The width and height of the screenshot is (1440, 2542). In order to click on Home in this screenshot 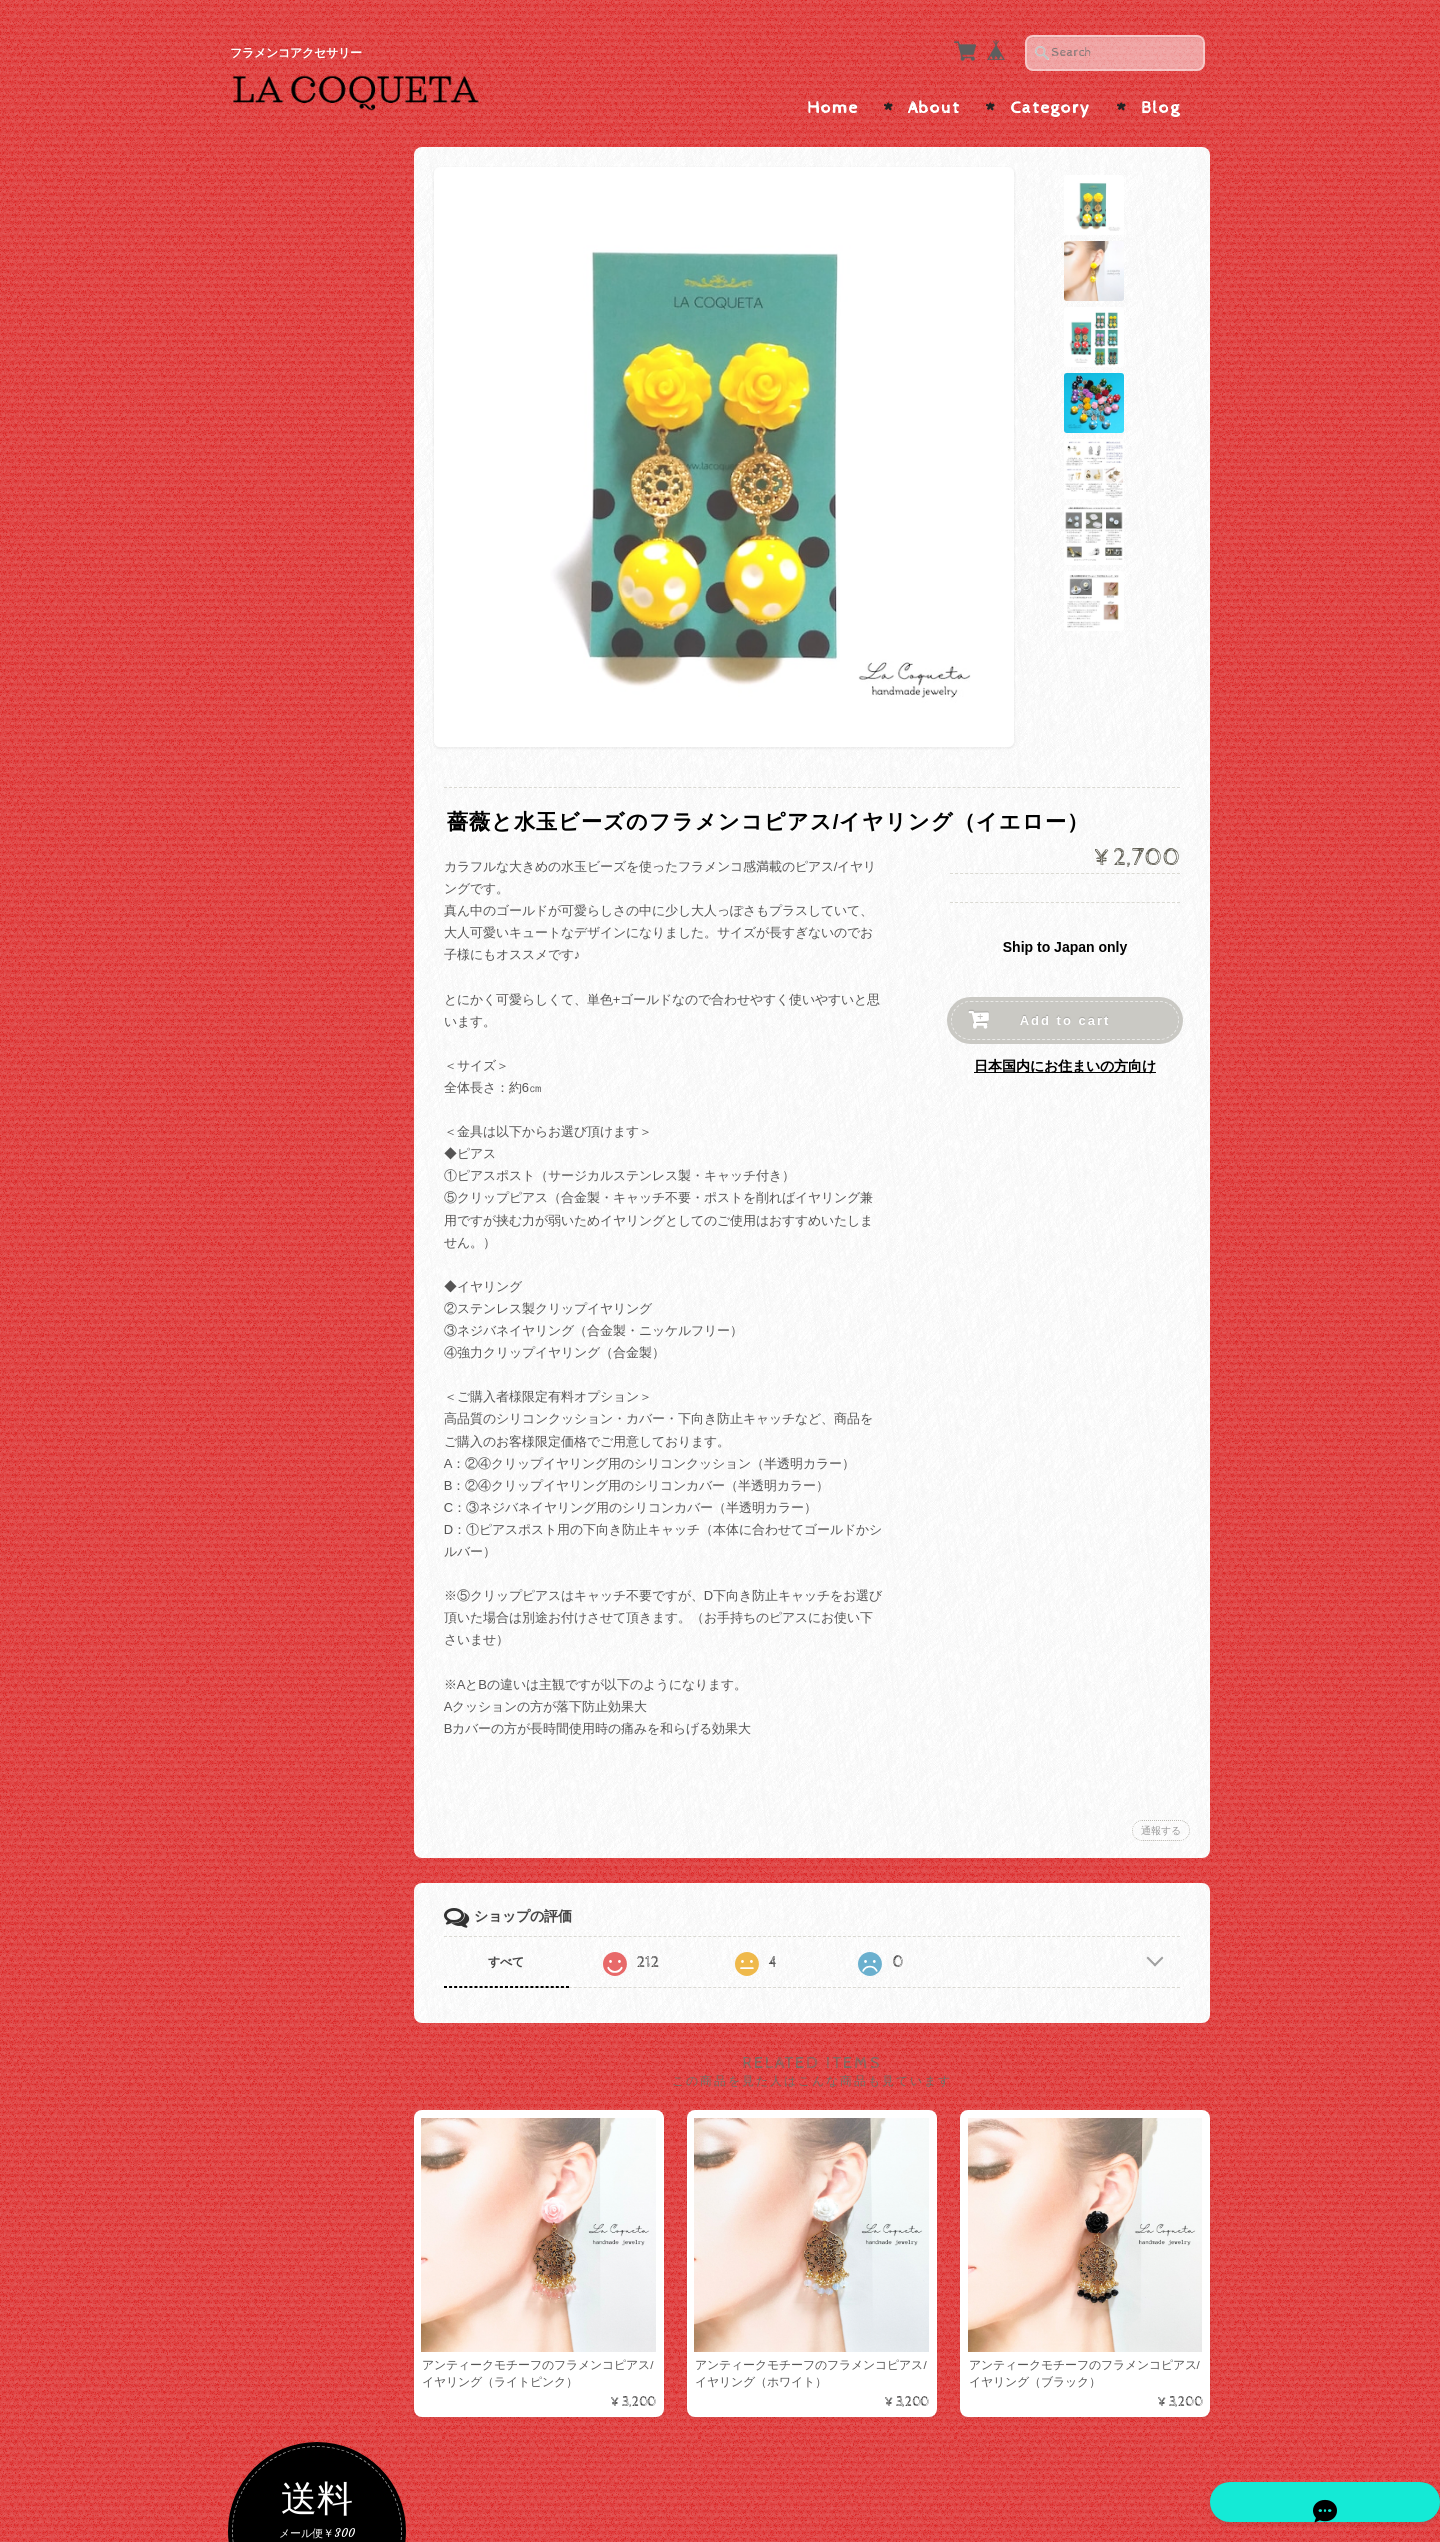, I will do `click(832, 98)`.